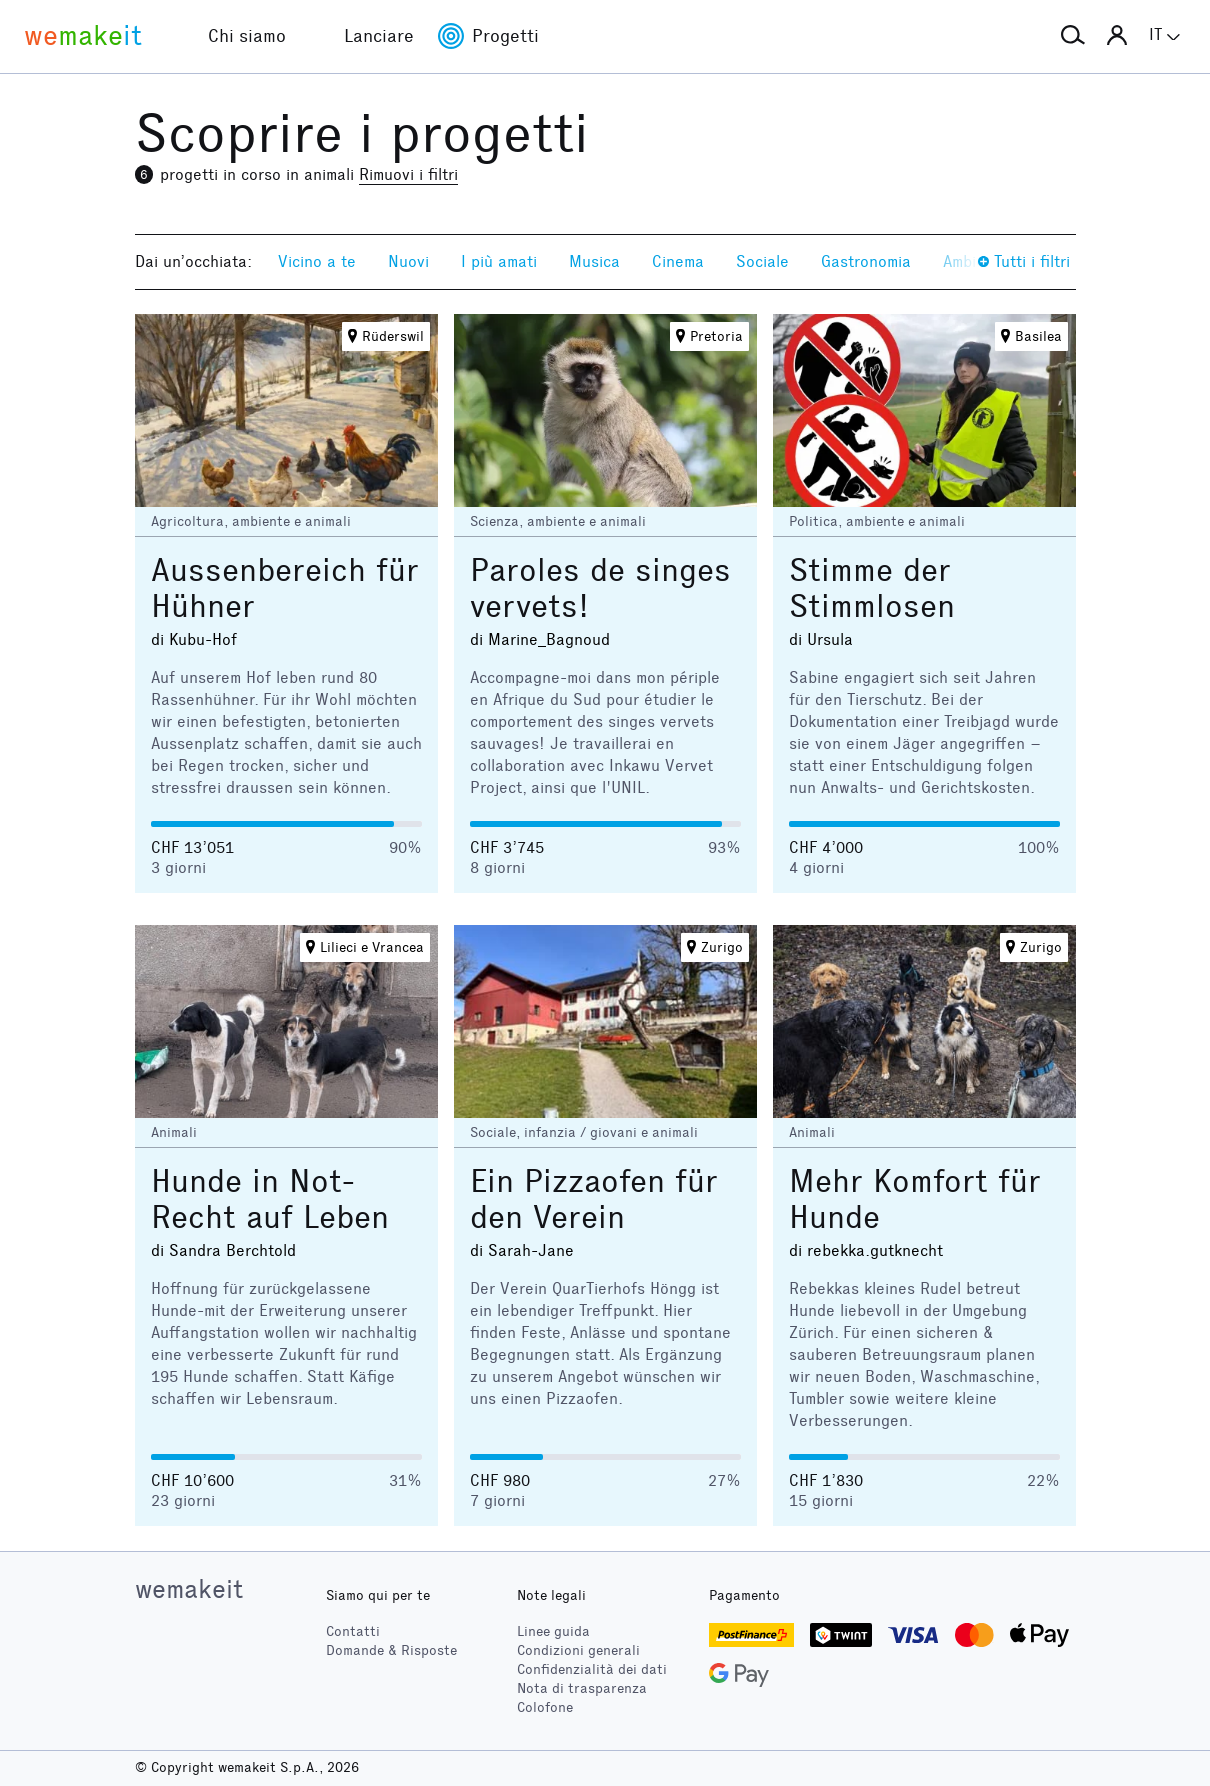 The height and width of the screenshot is (1786, 1210). What do you see at coordinates (594, 1199) in the screenshot?
I see `Ein Pizzaofen für den Verein` at bounding box center [594, 1199].